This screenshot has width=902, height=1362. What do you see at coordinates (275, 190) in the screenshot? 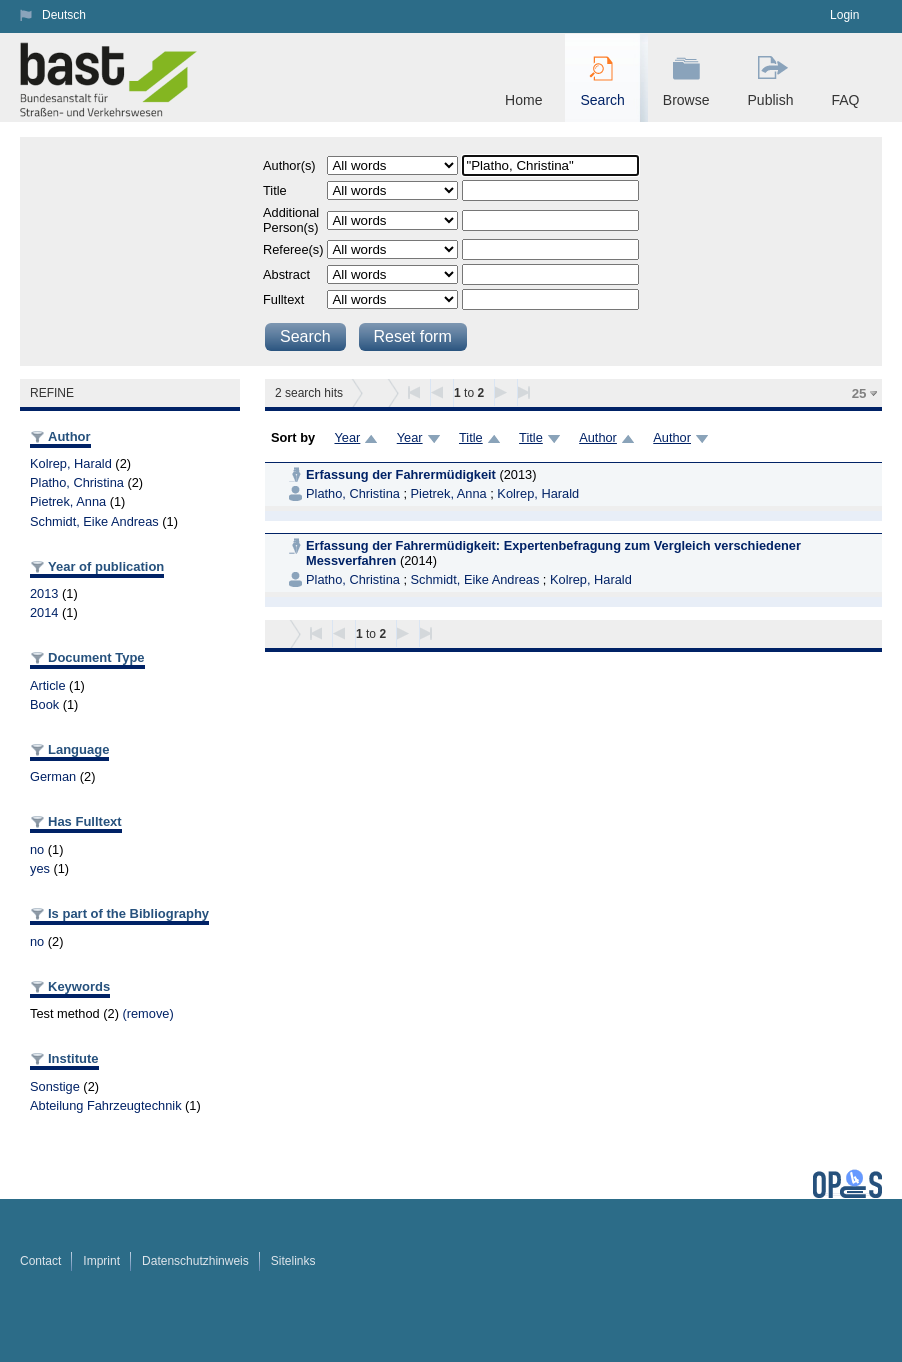
I see `Title` at bounding box center [275, 190].